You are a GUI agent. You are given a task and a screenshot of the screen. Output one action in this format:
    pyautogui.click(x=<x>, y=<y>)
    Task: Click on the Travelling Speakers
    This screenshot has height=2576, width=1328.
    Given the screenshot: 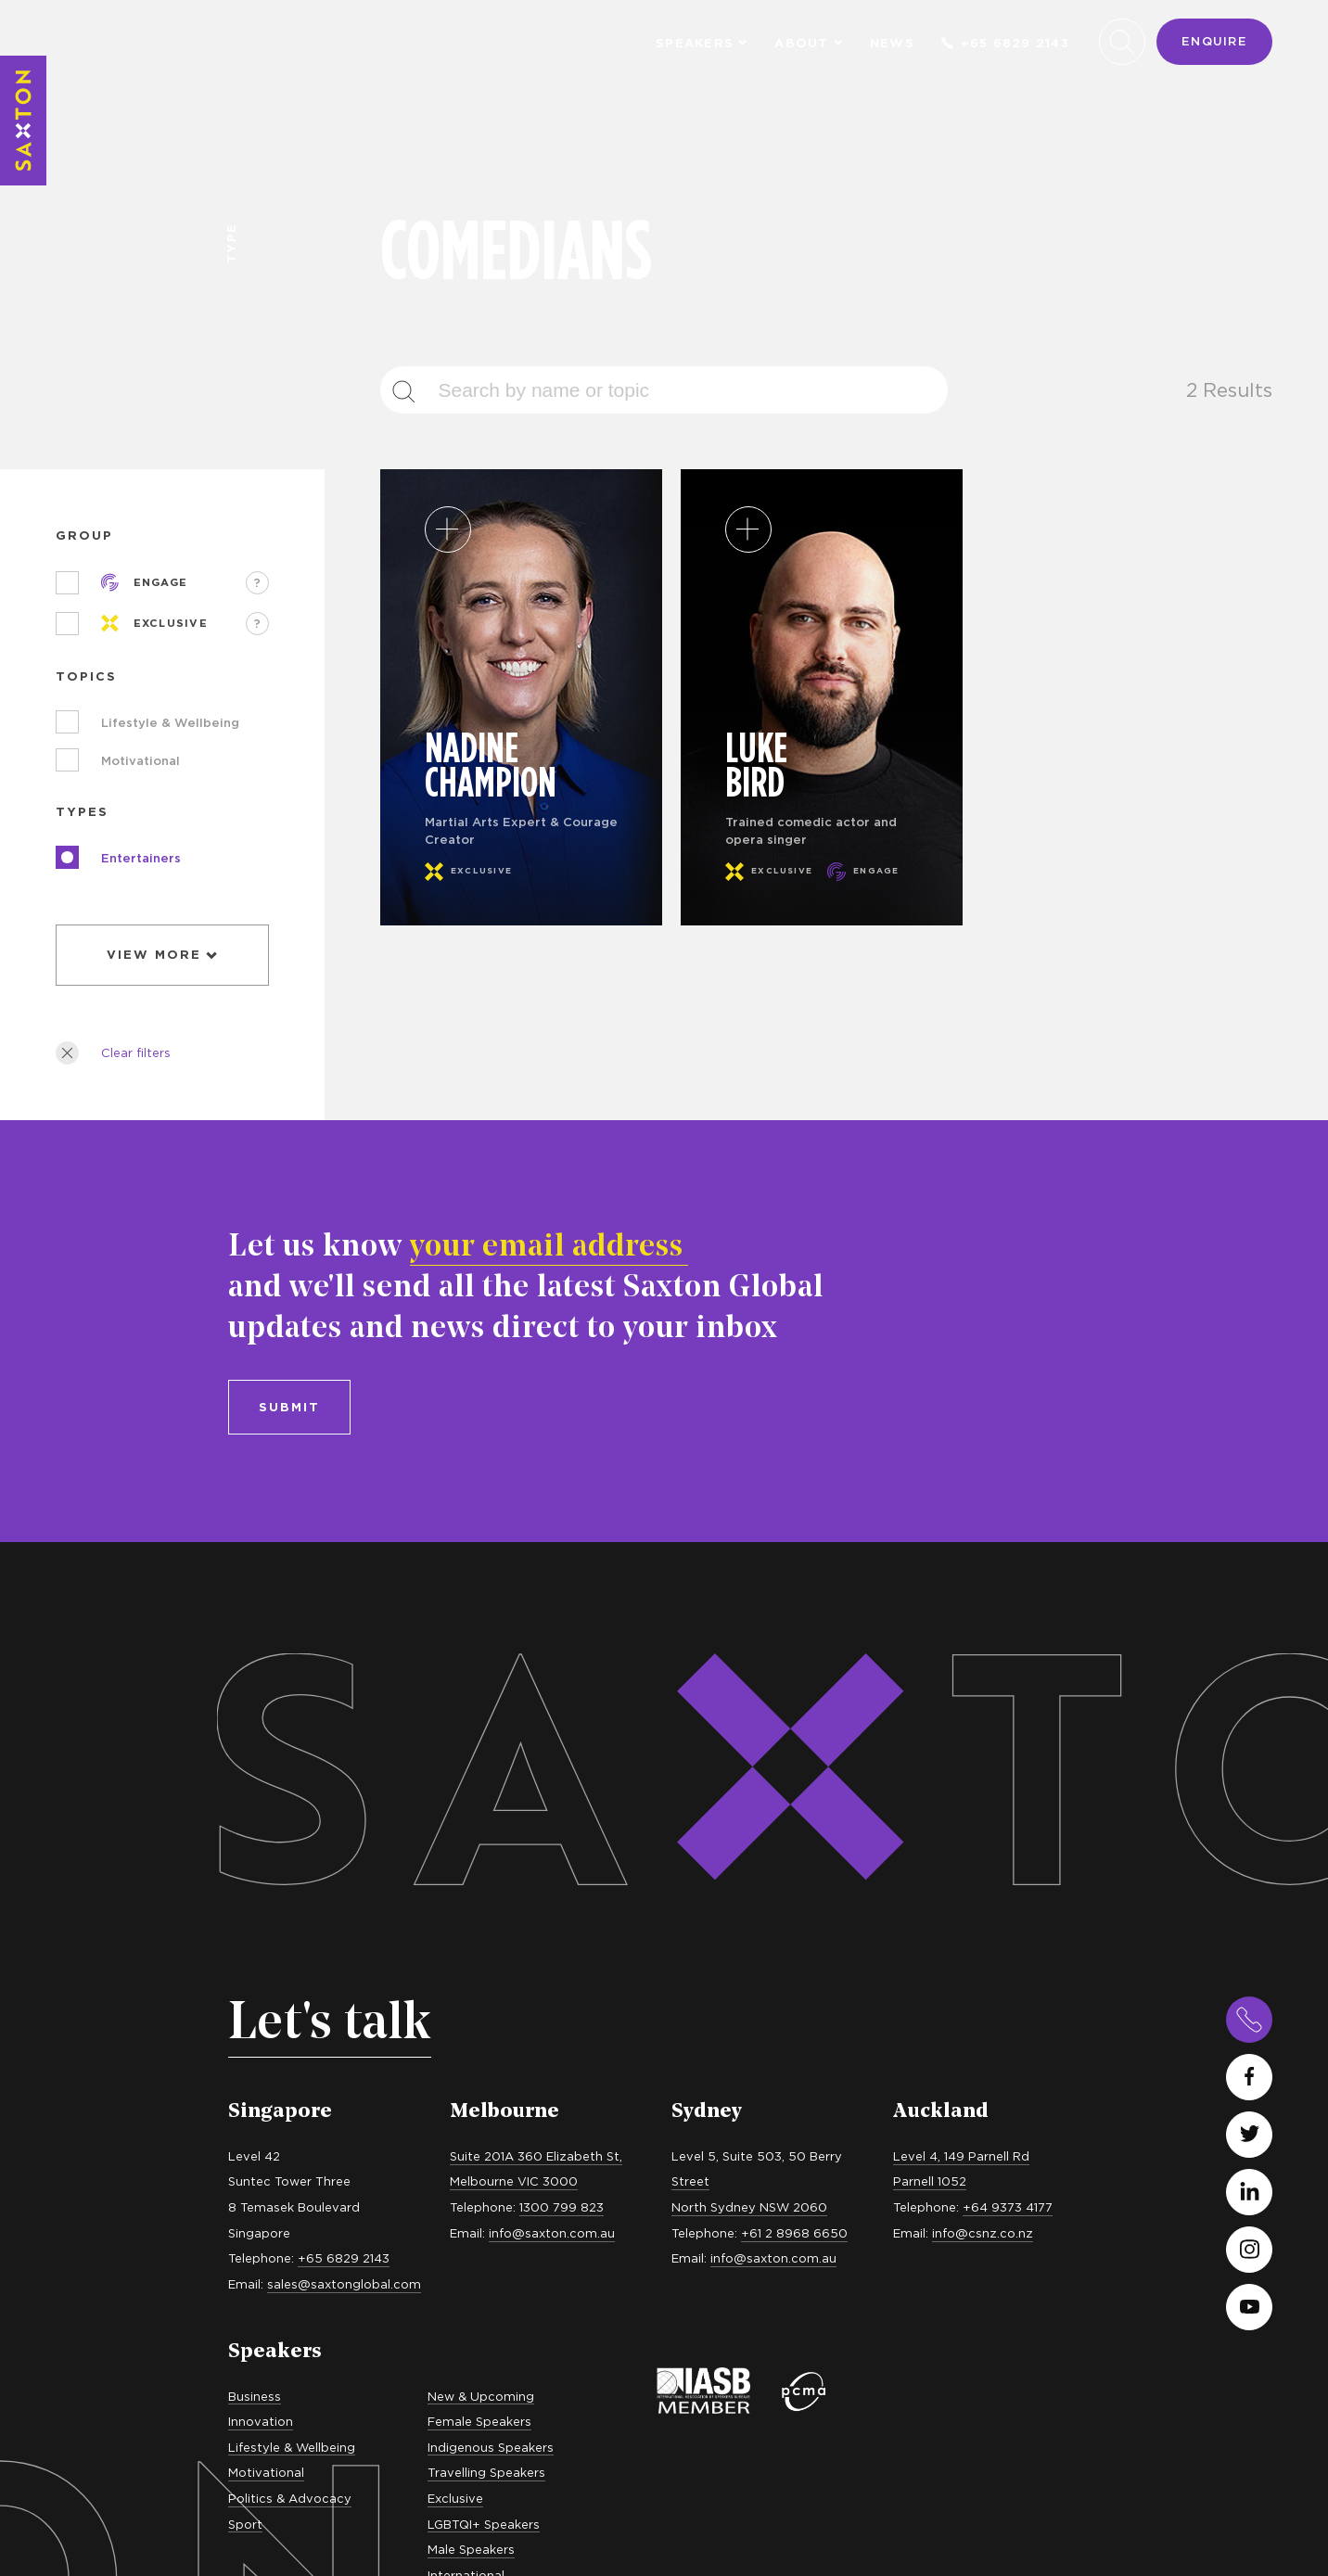 What is the action you would take?
    pyautogui.click(x=486, y=1933)
    